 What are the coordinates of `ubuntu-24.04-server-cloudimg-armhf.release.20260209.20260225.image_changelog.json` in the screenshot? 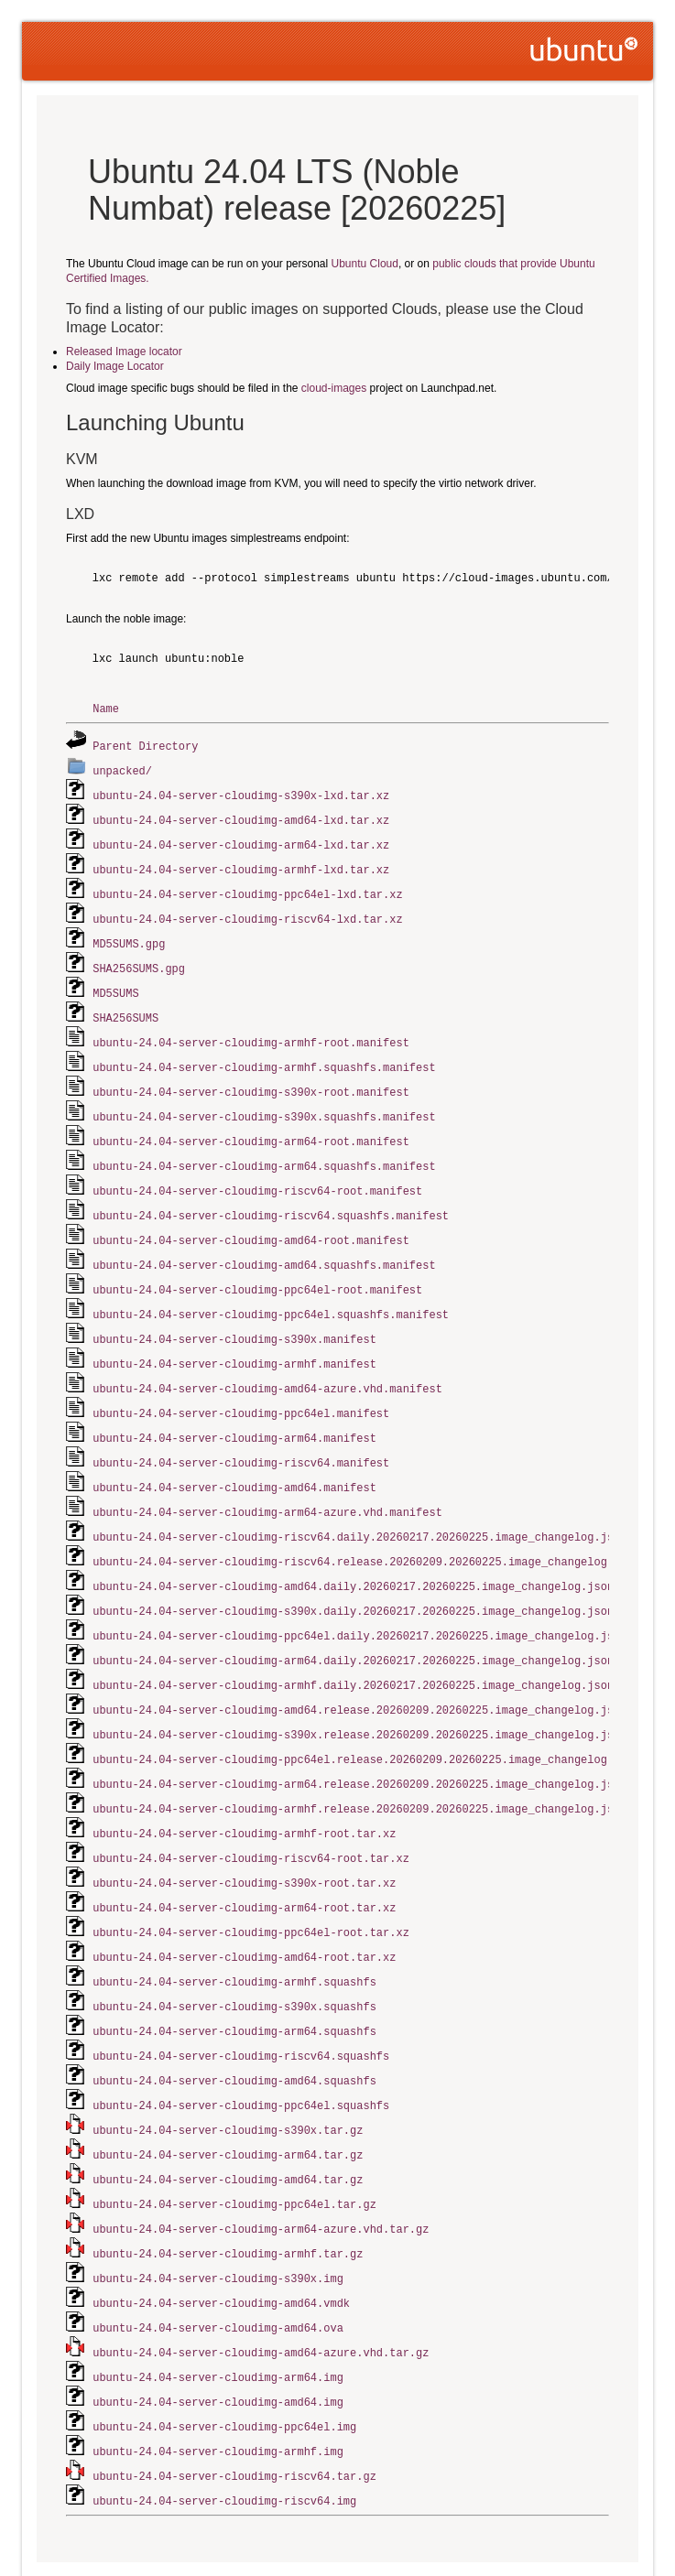 It's located at (359, 1768).